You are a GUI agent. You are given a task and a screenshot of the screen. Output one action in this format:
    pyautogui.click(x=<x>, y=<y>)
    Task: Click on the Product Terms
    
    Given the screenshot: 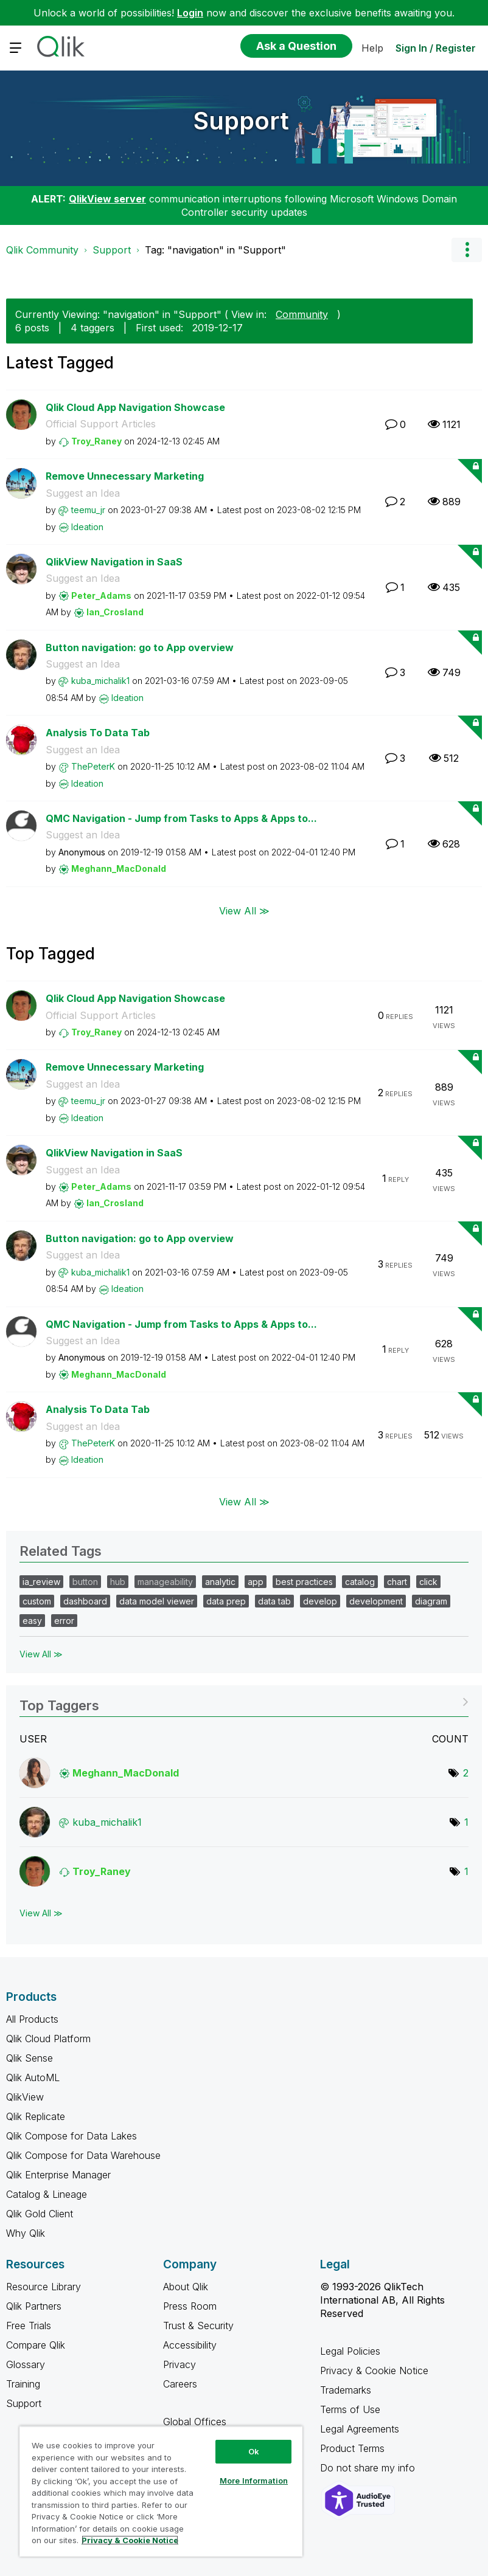 What is the action you would take?
    pyautogui.click(x=352, y=2448)
    